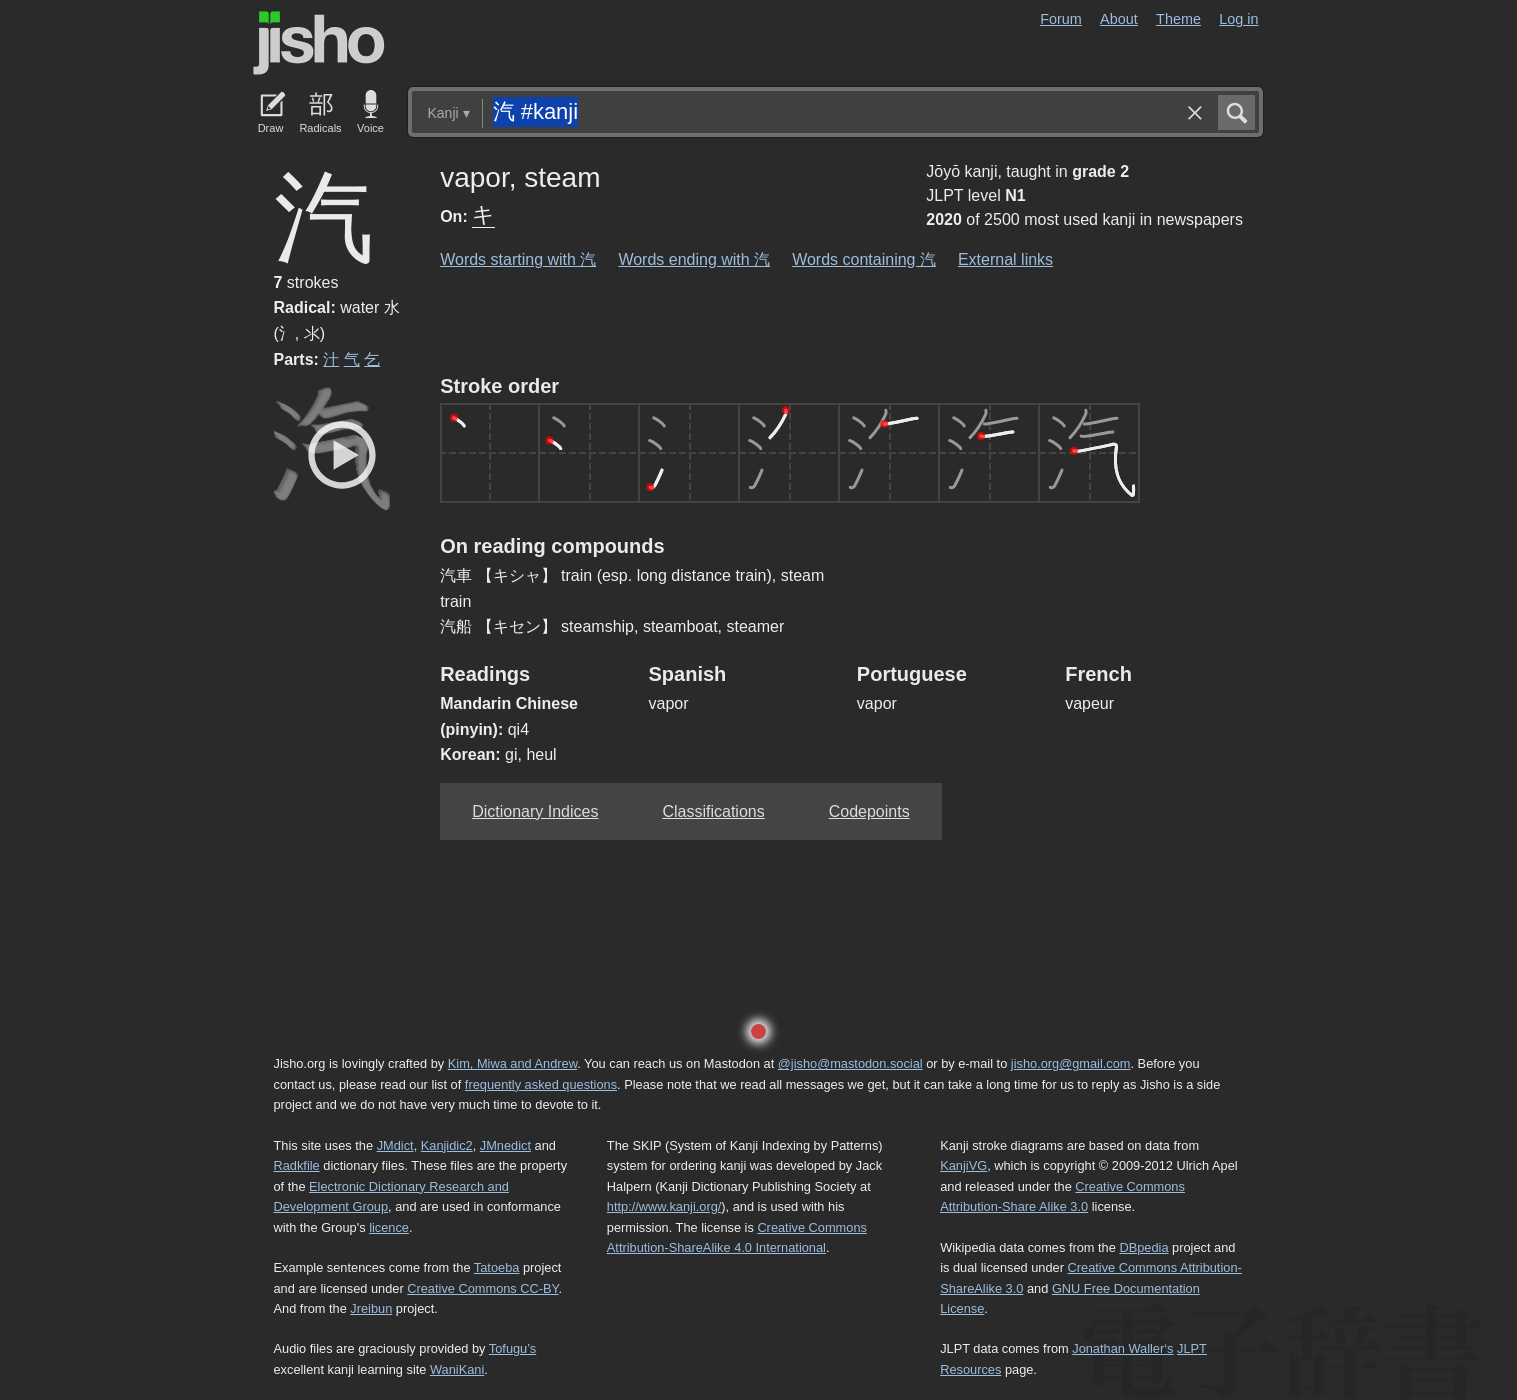 The width and height of the screenshot is (1517, 1400). I want to click on http://www.kanji.org/, so click(664, 1206).